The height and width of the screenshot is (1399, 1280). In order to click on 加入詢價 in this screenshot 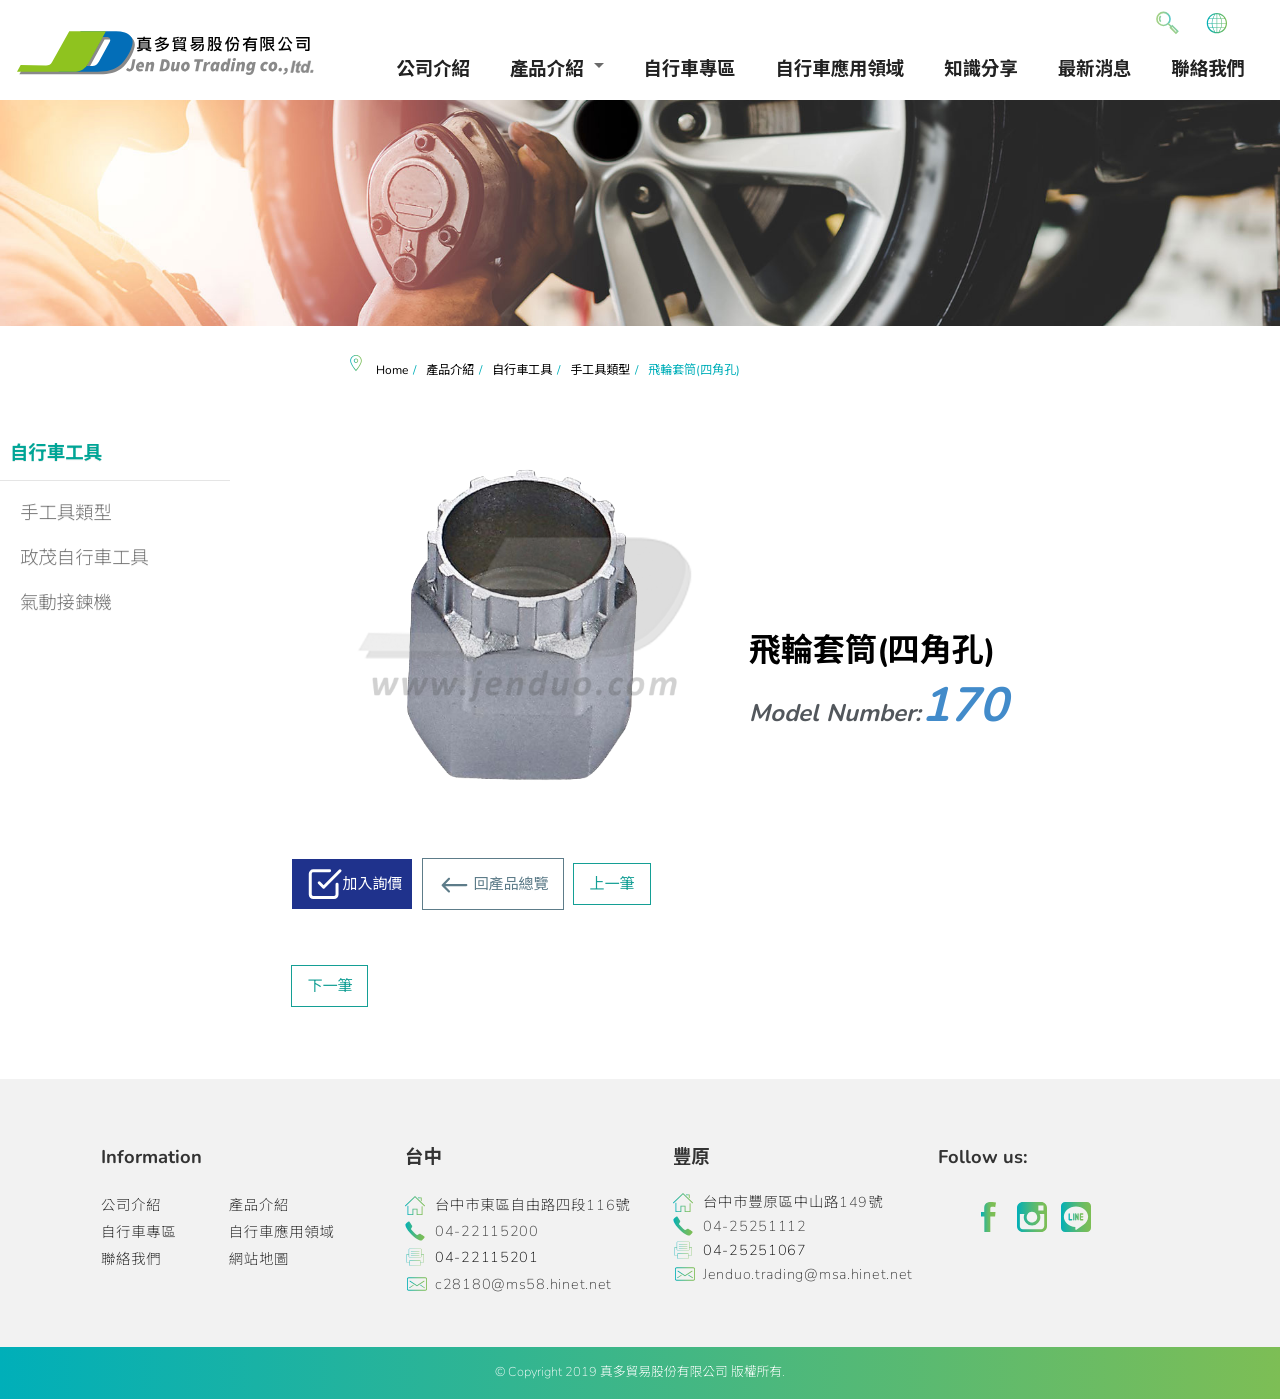, I will do `click(372, 884)`.